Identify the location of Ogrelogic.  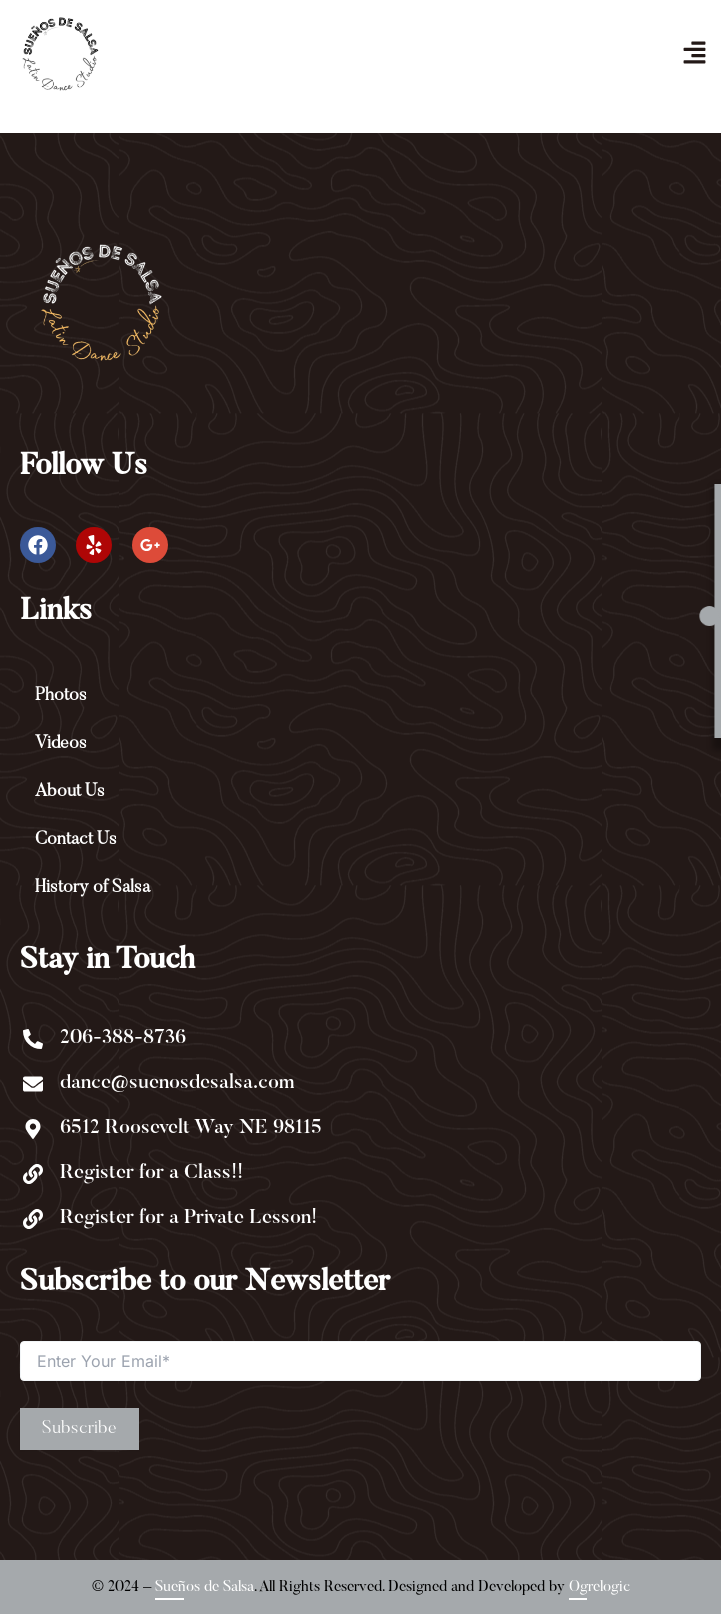
(599, 1586).